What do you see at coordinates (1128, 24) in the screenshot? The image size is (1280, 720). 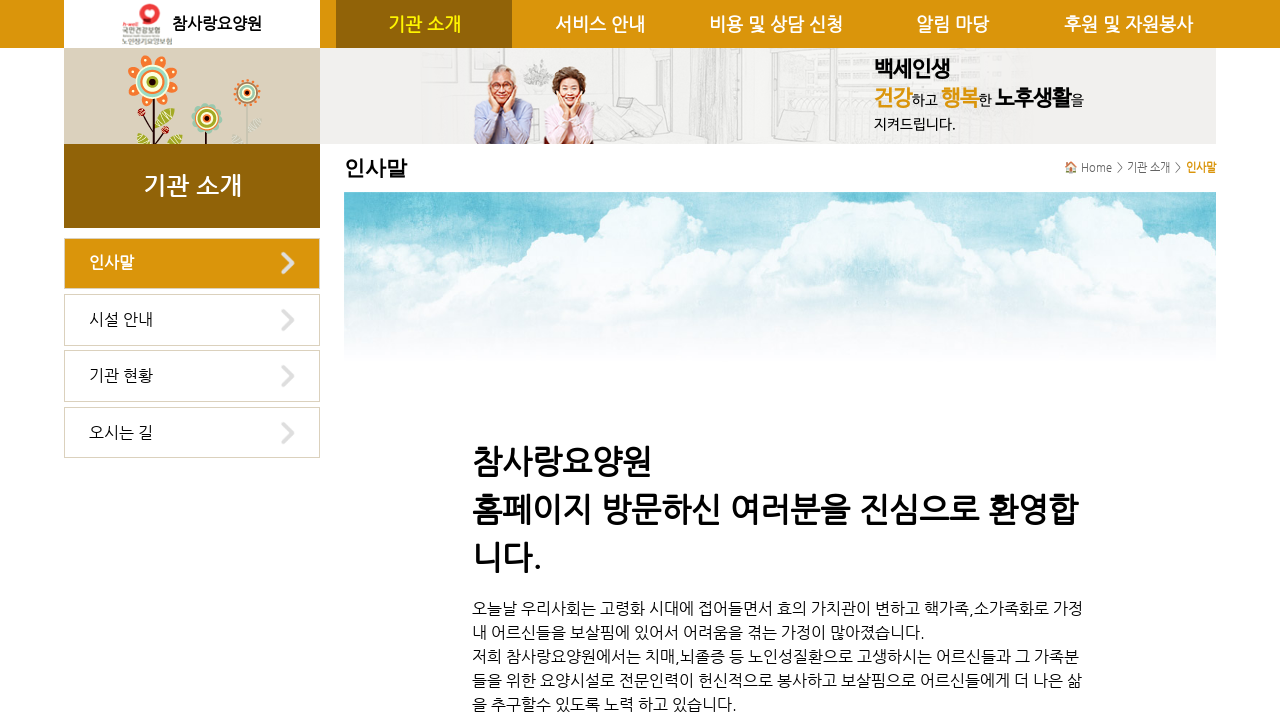 I see `후원 및 자원봉사` at bounding box center [1128, 24].